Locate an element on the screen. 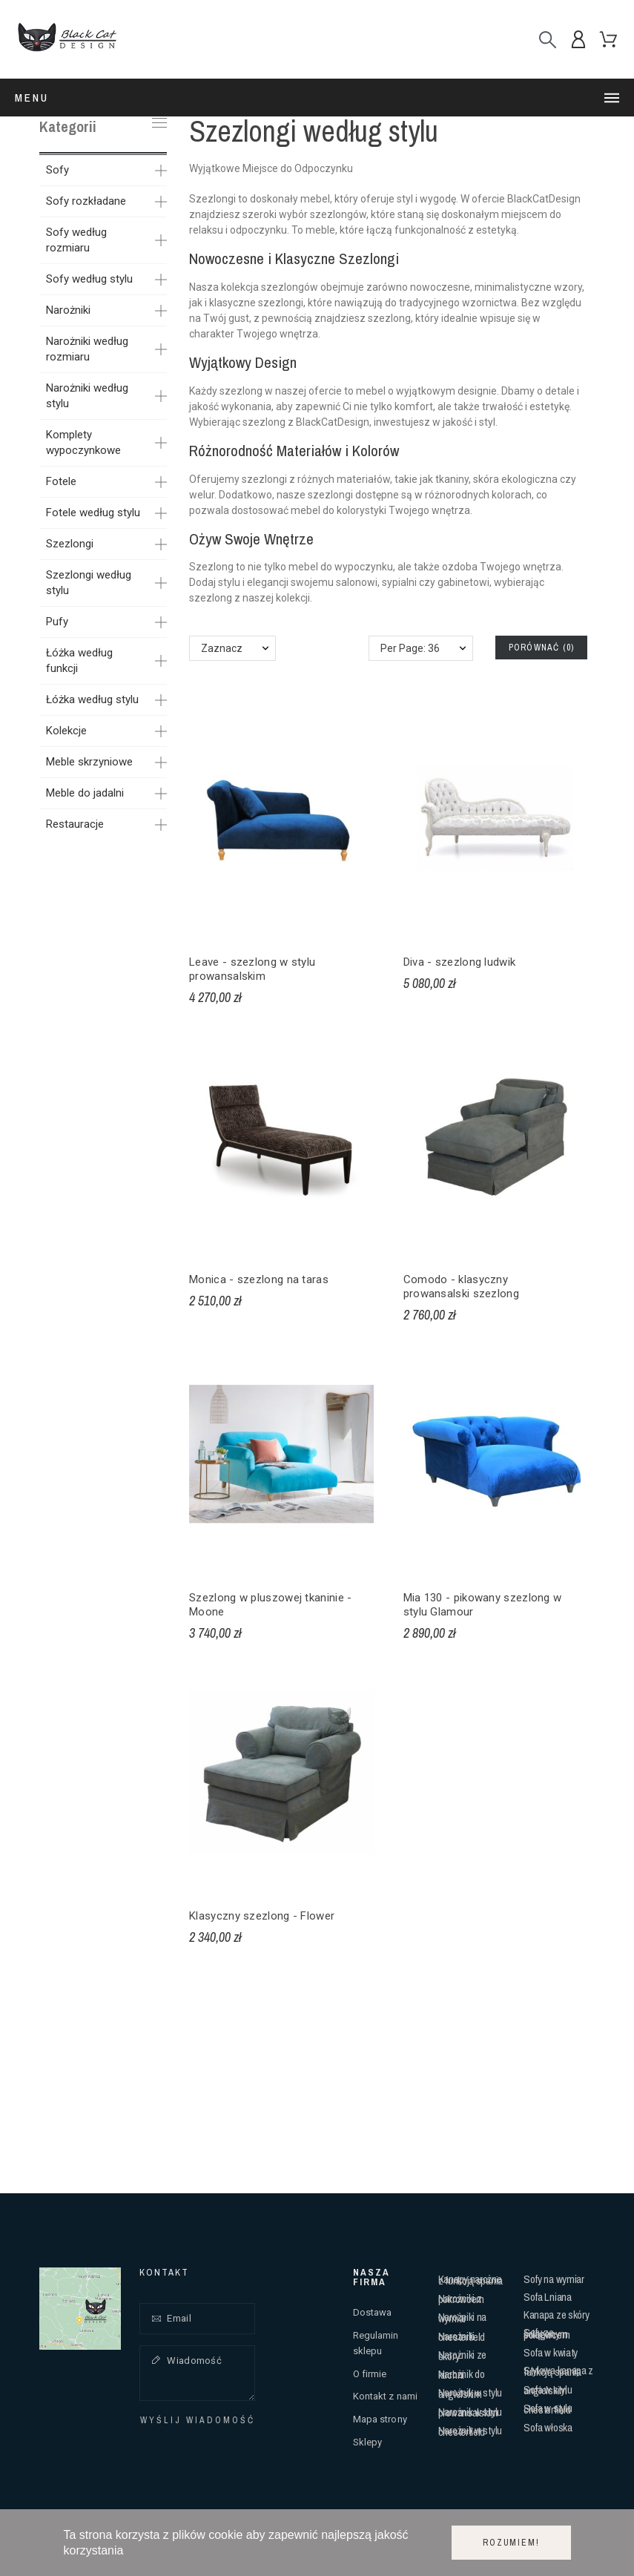 This screenshot has width=634, height=2576. Sofa Lniana is located at coordinates (548, 2297).